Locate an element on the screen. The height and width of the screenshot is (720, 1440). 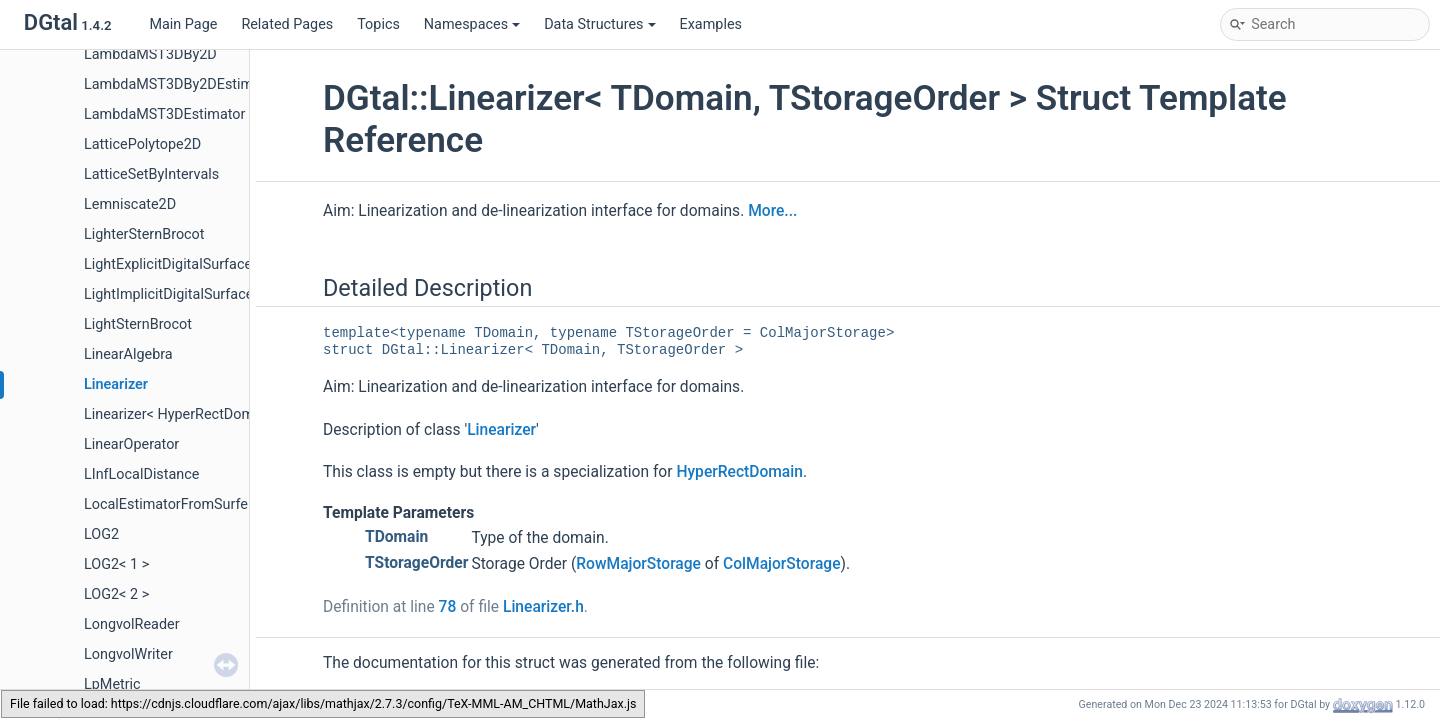
LOG2 is located at coordinates (101, 534).